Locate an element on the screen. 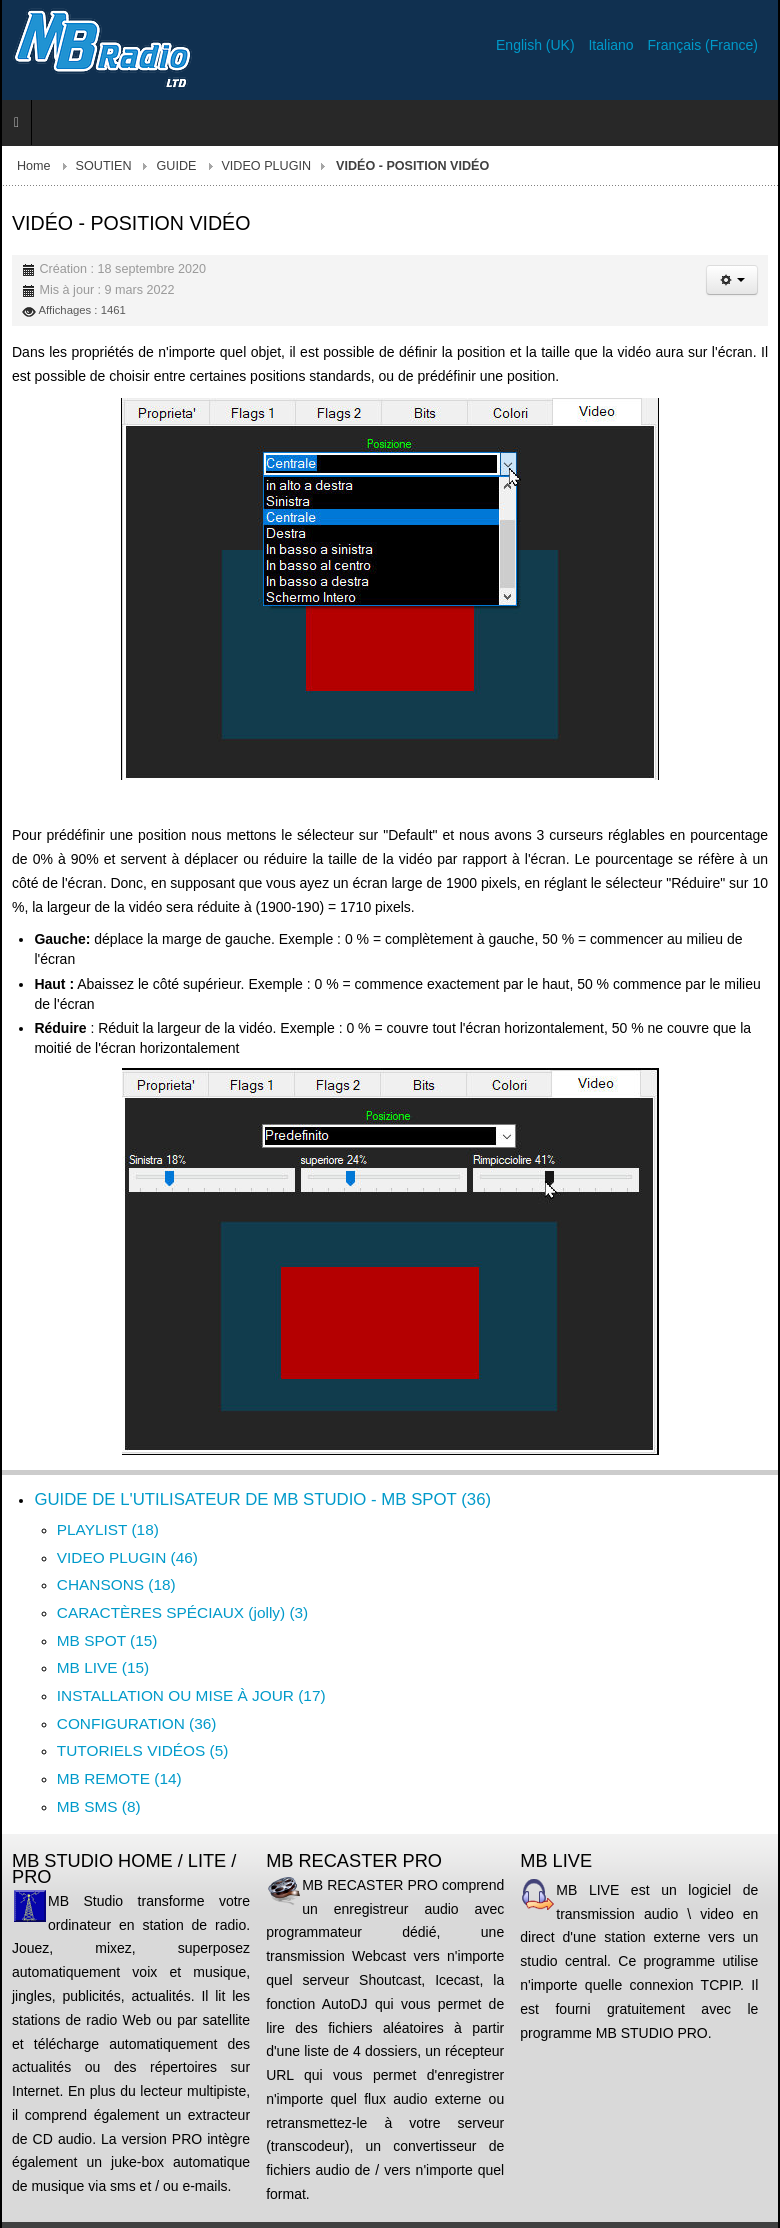 This screenshot has height=2228, width=780. VIDEO PLUGIN (46) is located at coordinates (127, 1557).